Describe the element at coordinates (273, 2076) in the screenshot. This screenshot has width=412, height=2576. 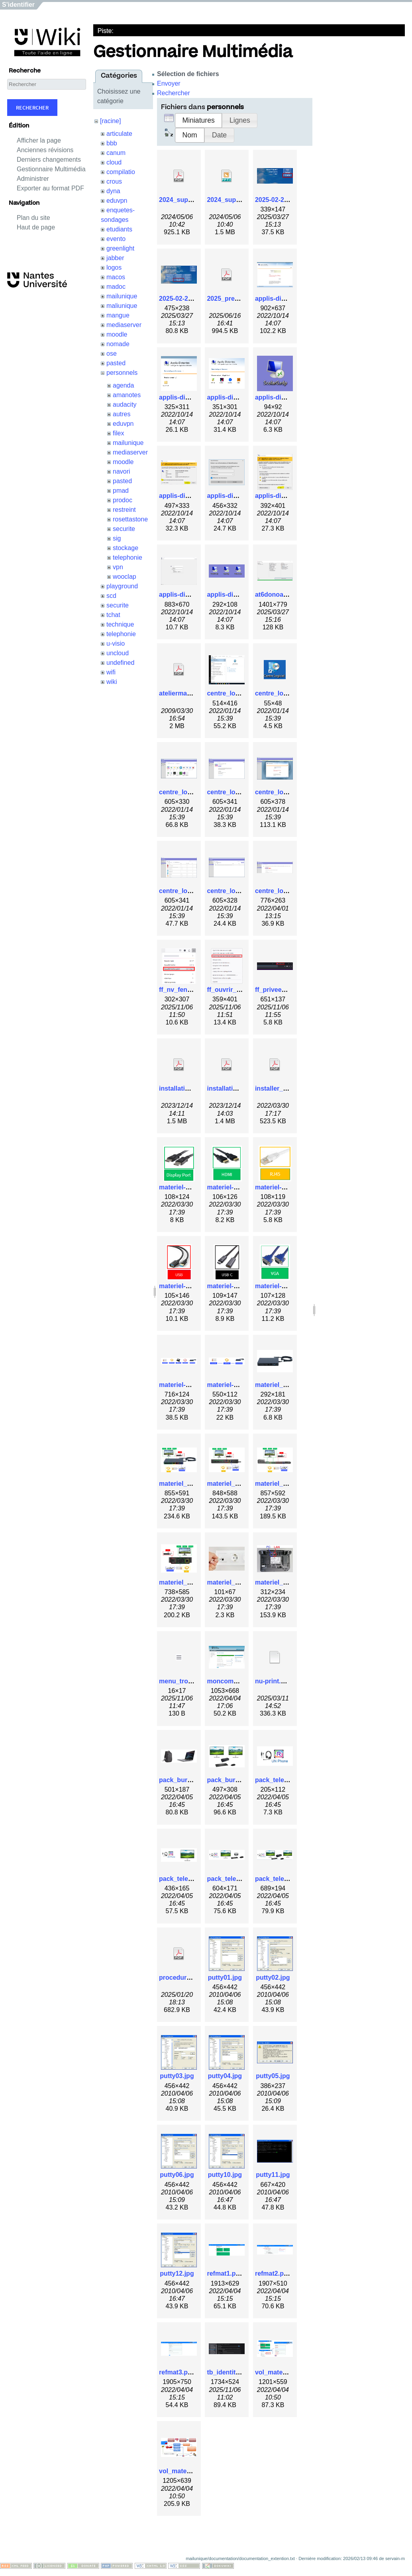
I see `putty05.jpg` at that location.